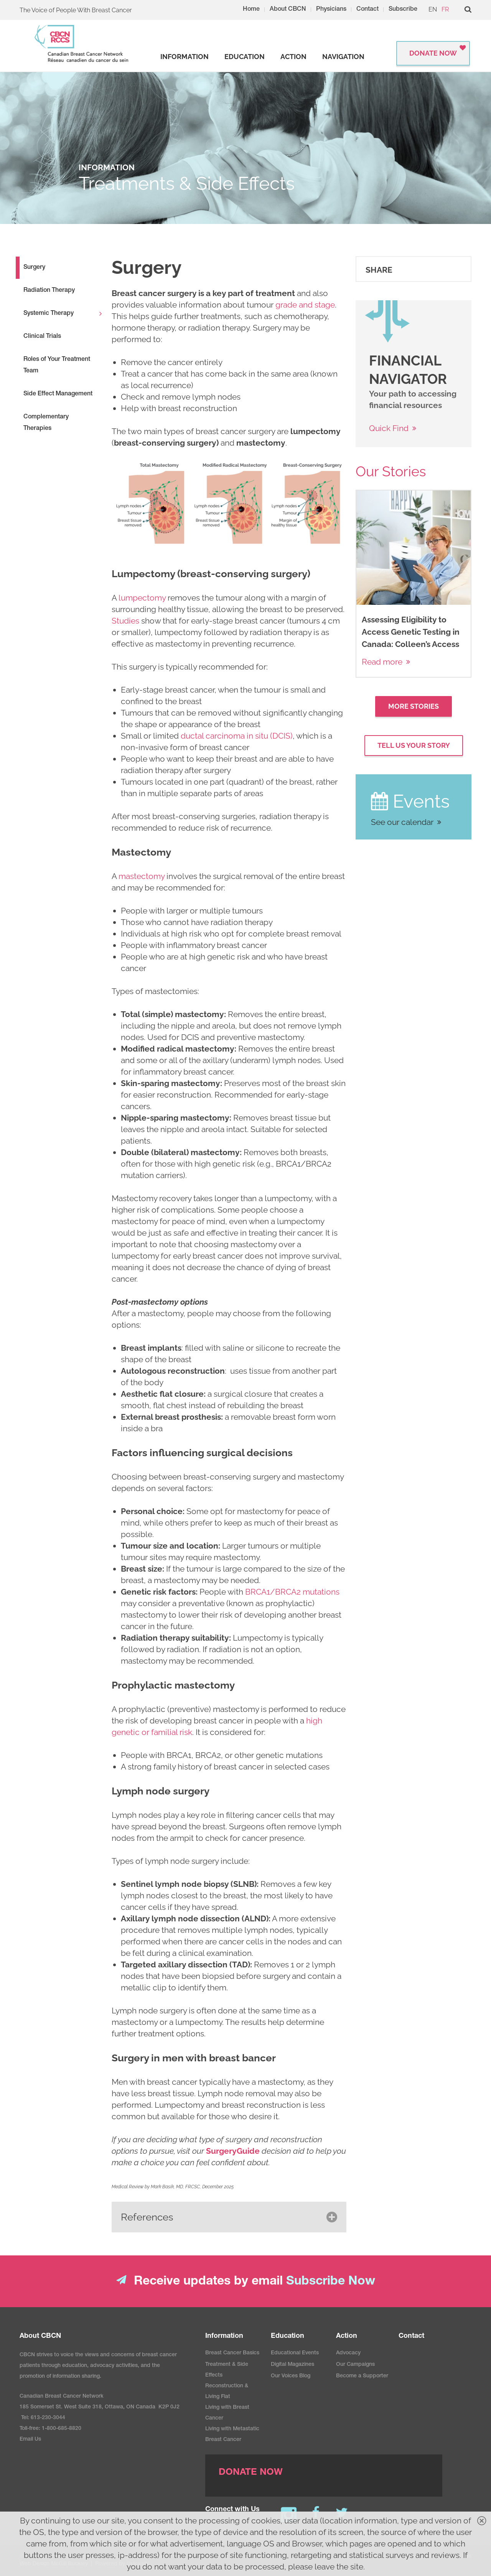 This screenshot has width=491, height=2576. Describe the element at coordinates (125, 620) in the screenshot. I see `Studies` at that location.